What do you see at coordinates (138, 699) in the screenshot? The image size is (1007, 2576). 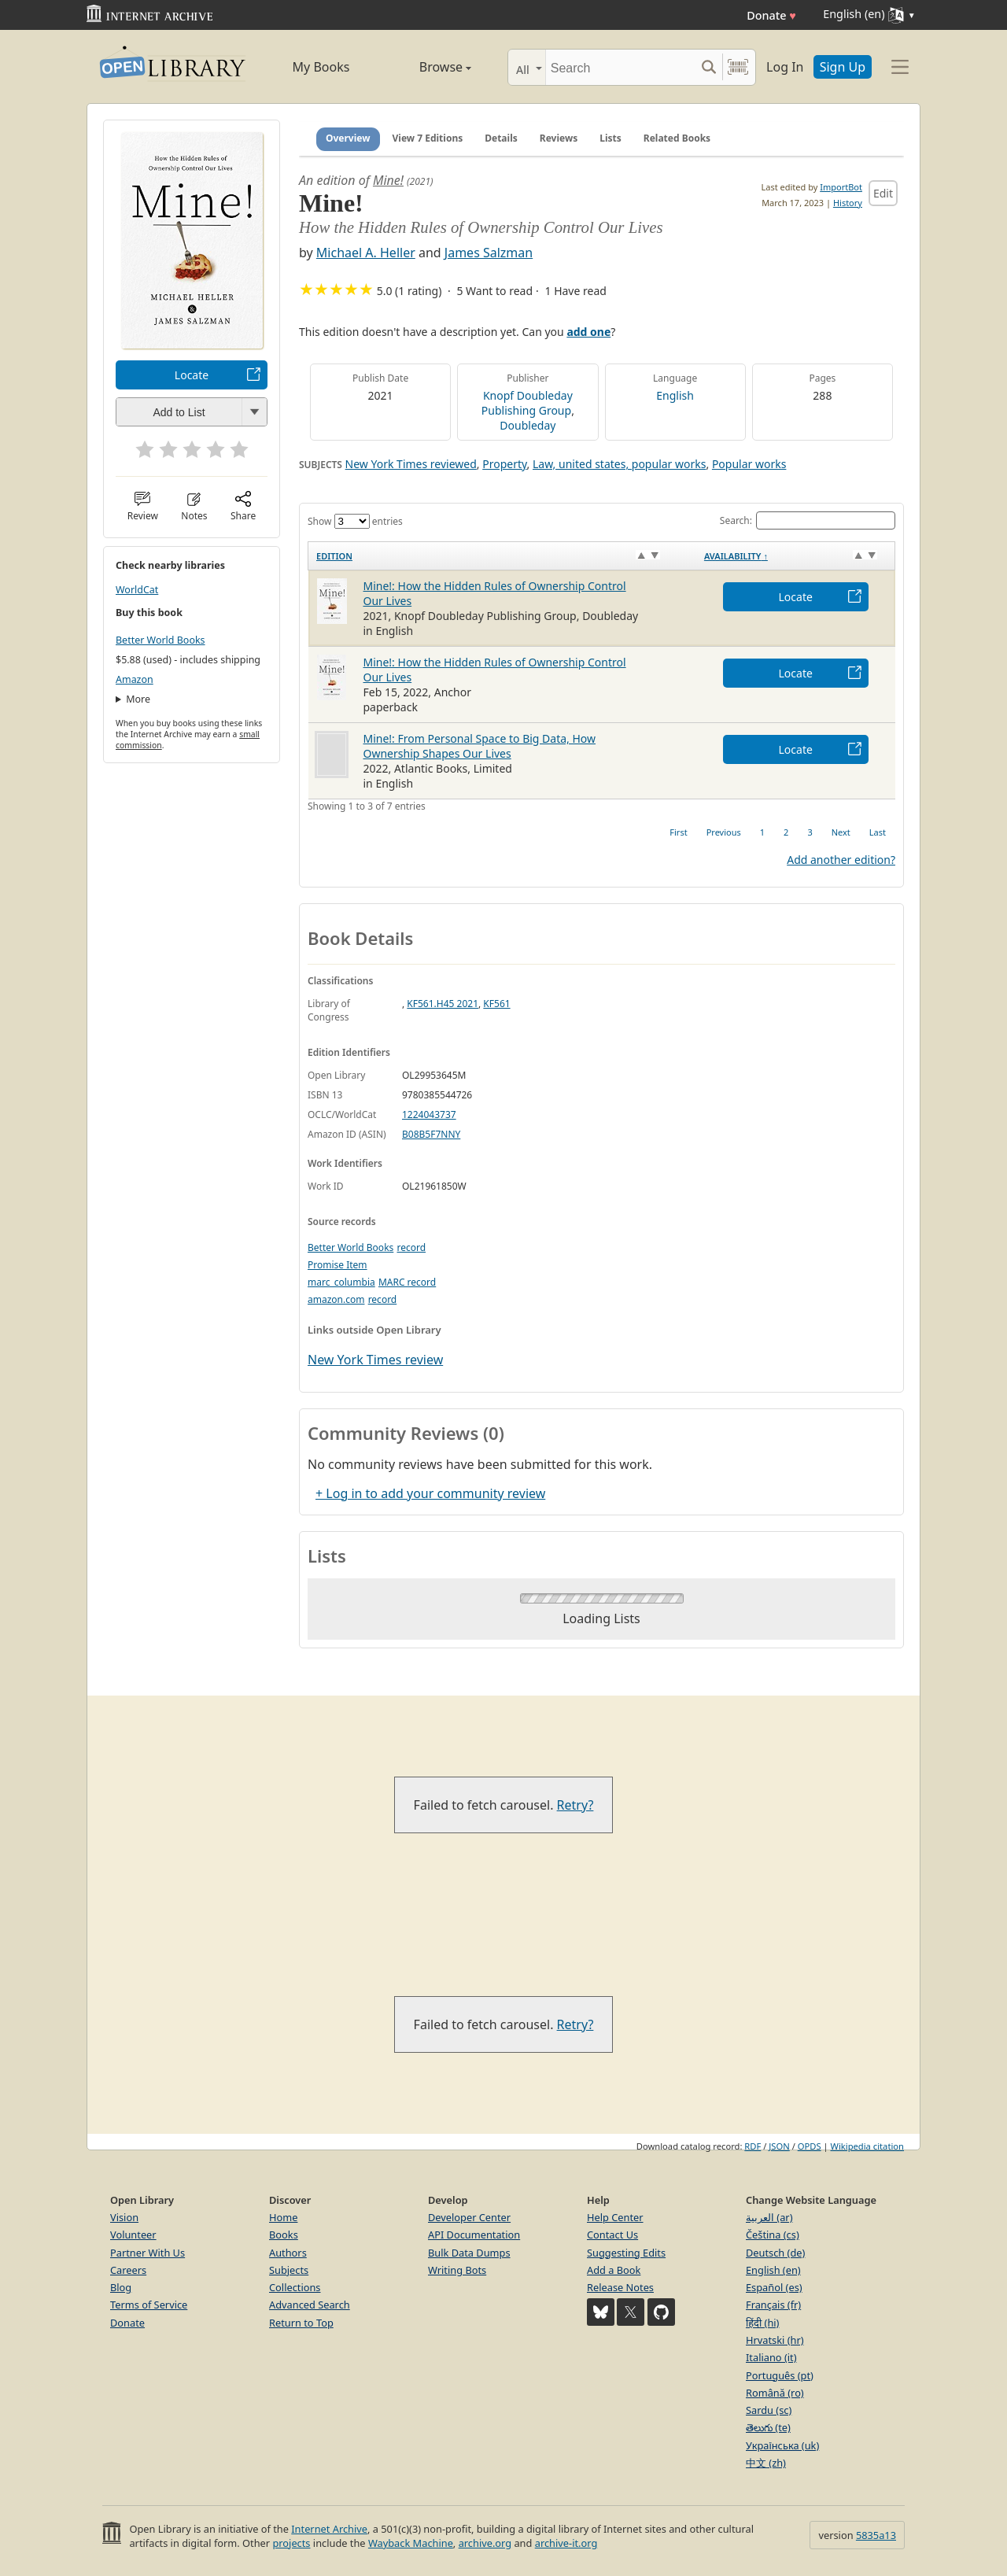 I see `More` at bounding box center [138, 699].